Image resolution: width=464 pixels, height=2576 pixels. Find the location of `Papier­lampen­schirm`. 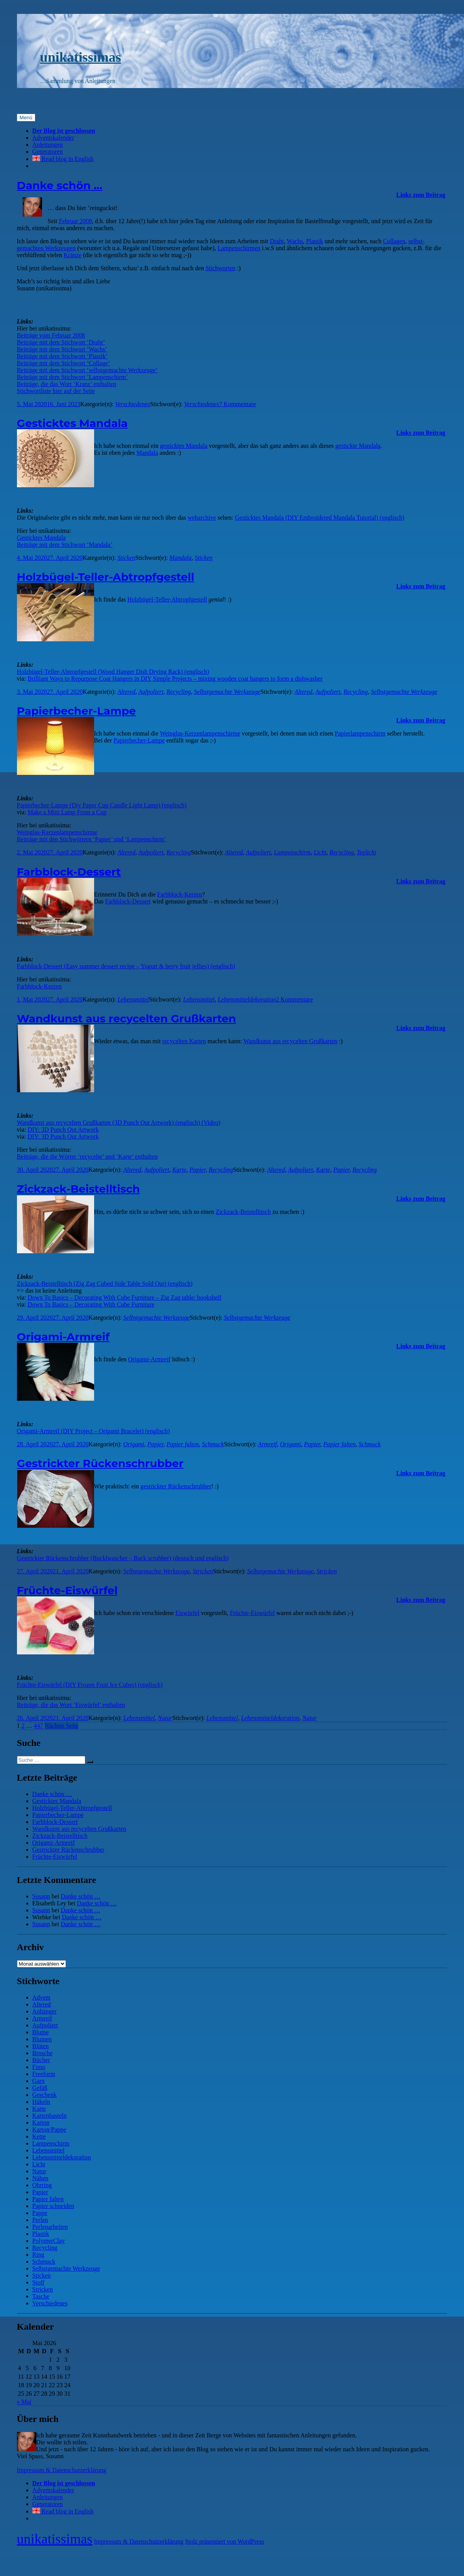

Papier­lampen­schirm is located at coordinates (360, 733).